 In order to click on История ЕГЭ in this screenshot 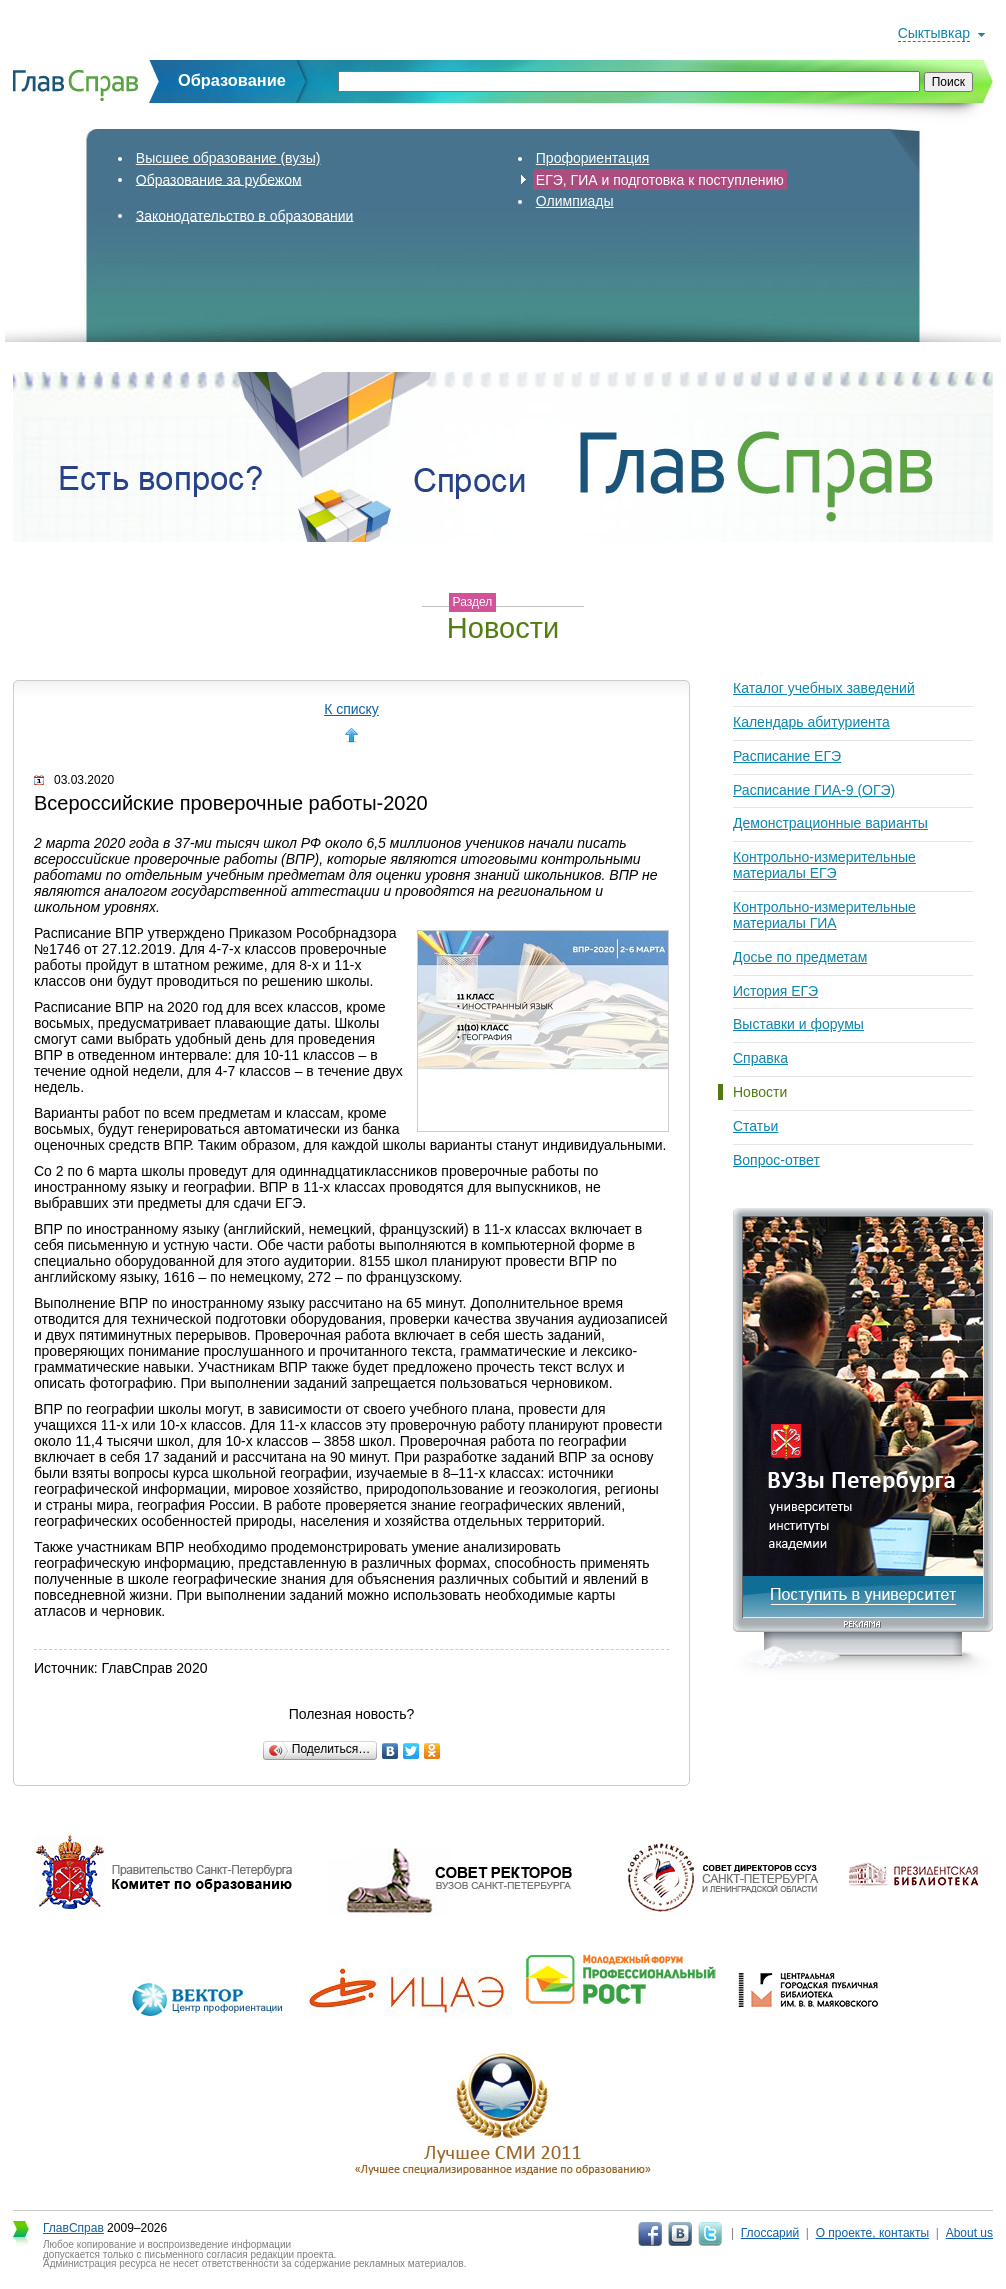, I will do `click(775, 991)`.